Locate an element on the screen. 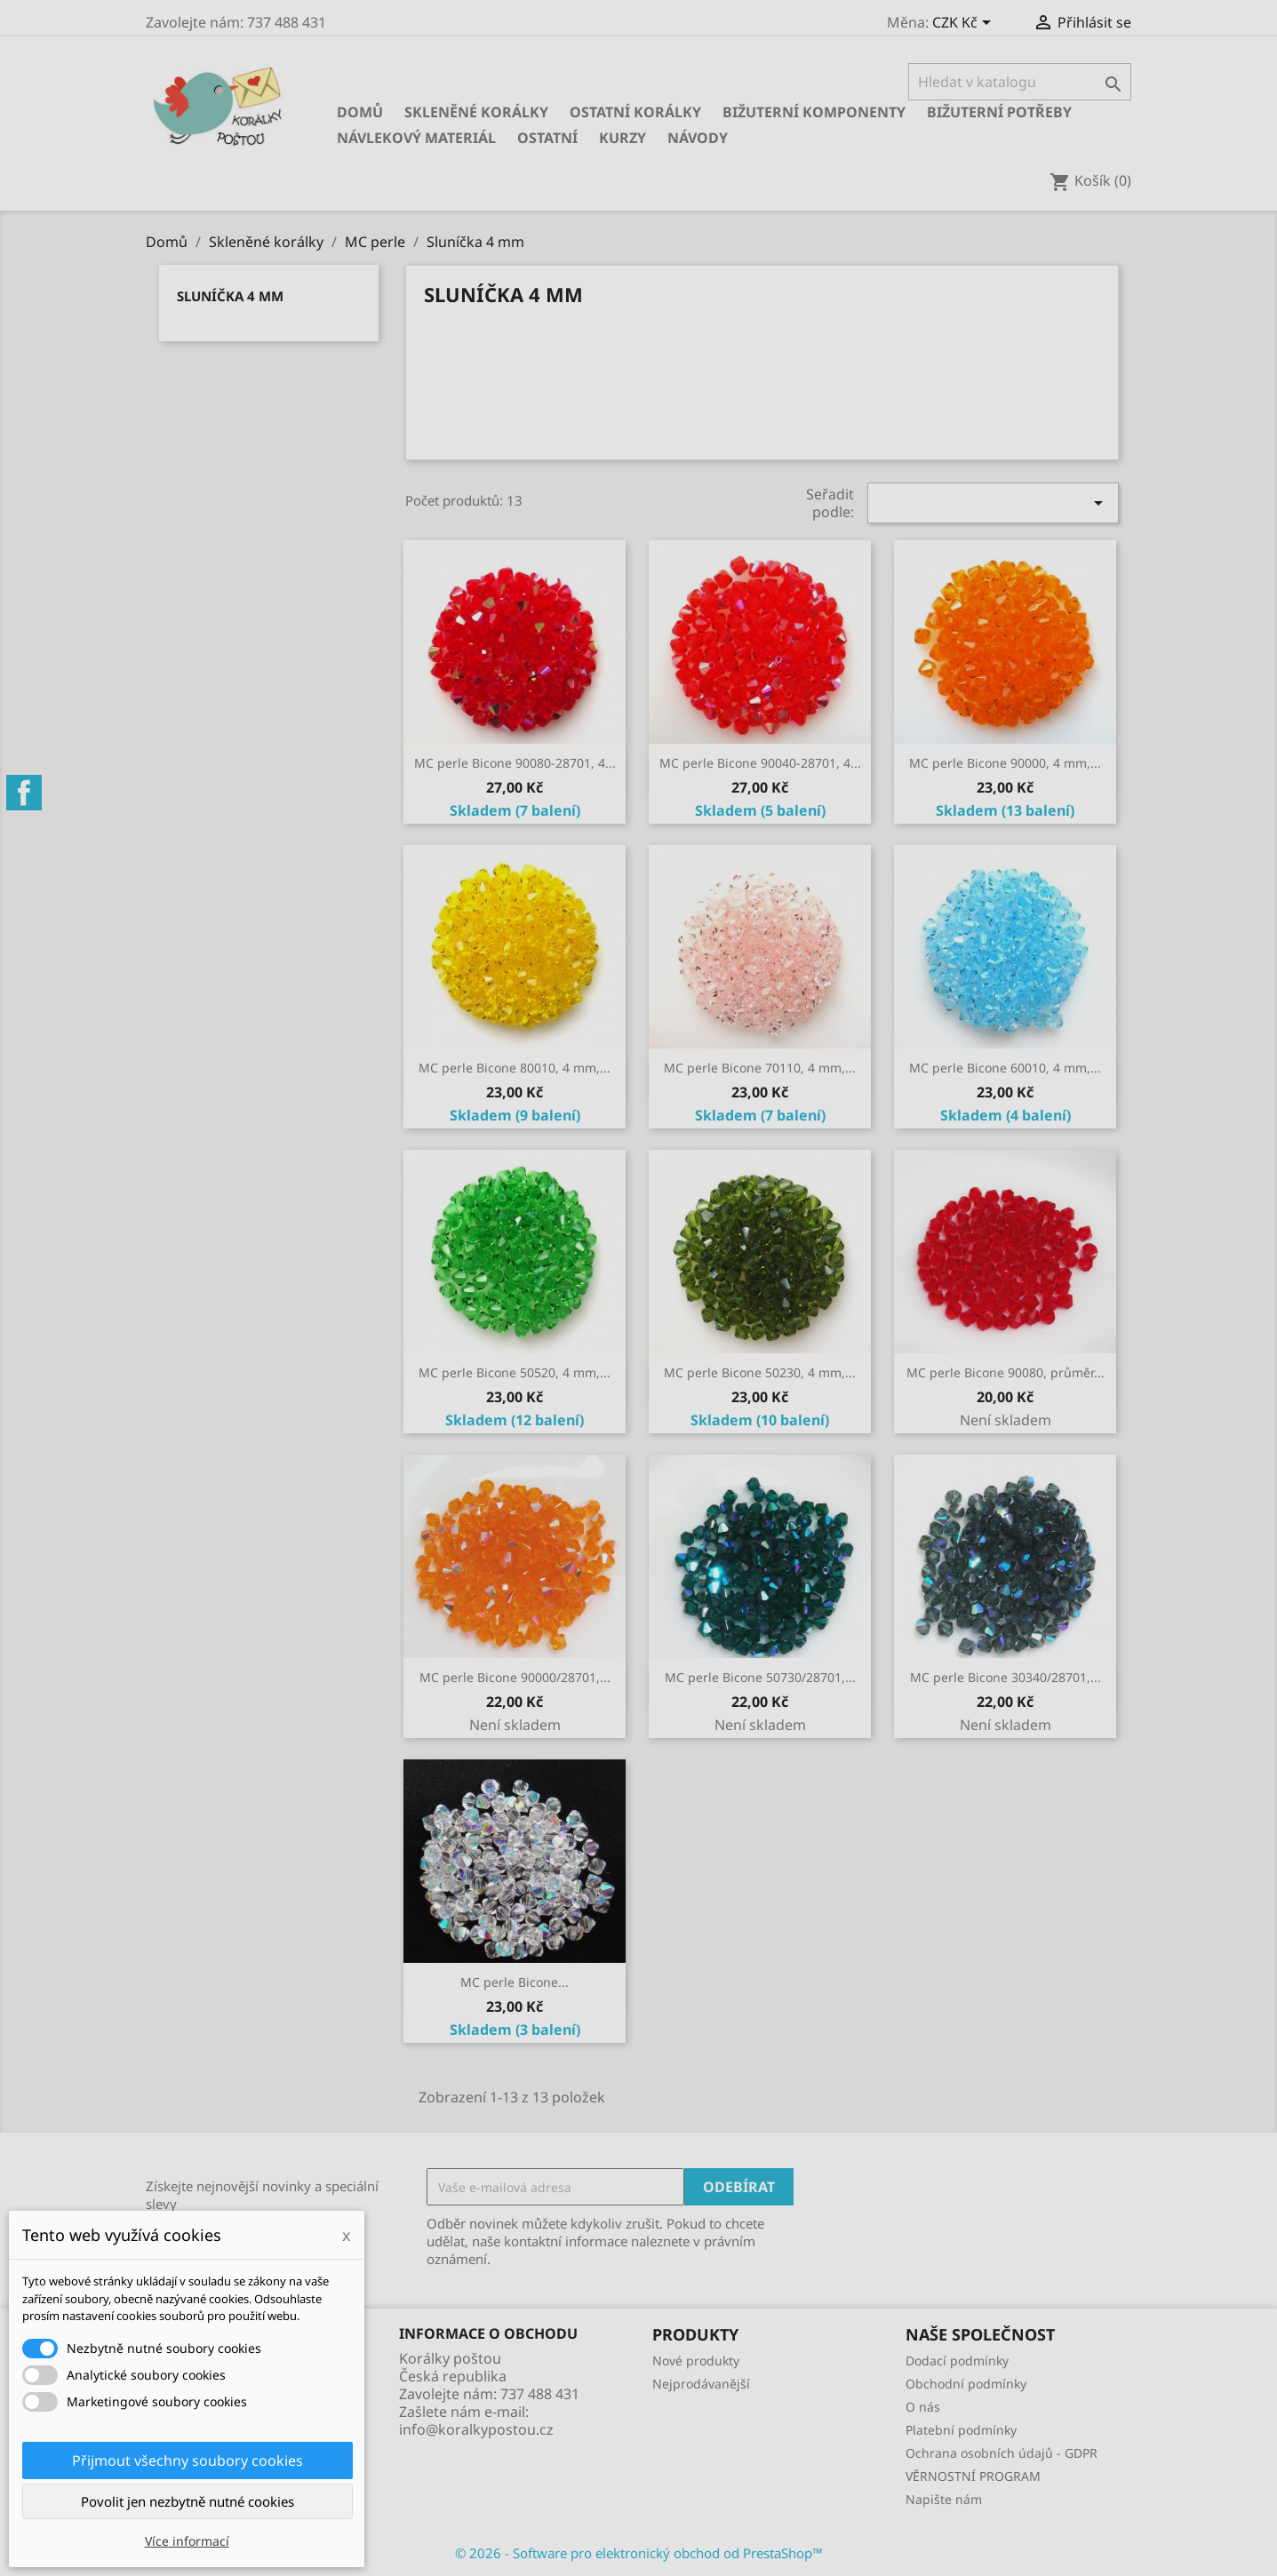  Platební podmínky is located at coordinates (961, 2429).